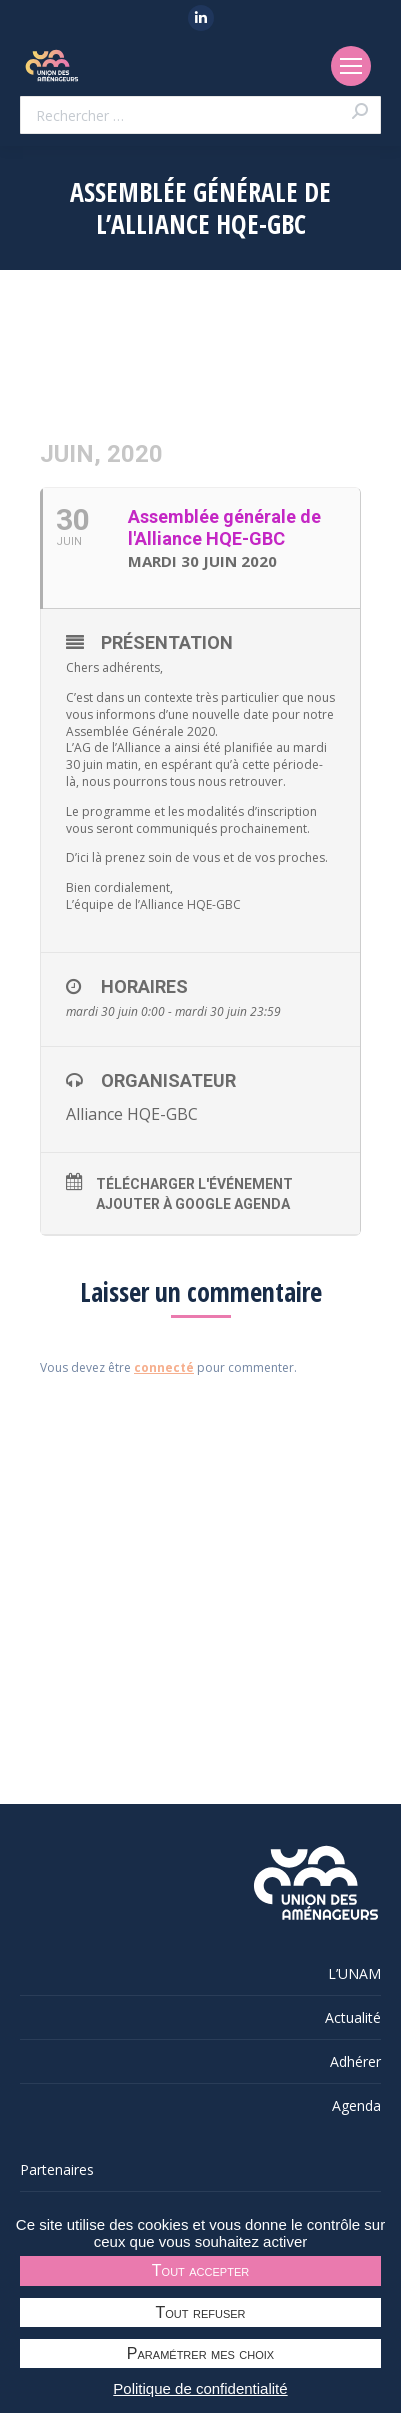  What do you see at coordinates (57, 2169) in the screenshot?
I see `Partenaires` at bounding box center [57, 2169].